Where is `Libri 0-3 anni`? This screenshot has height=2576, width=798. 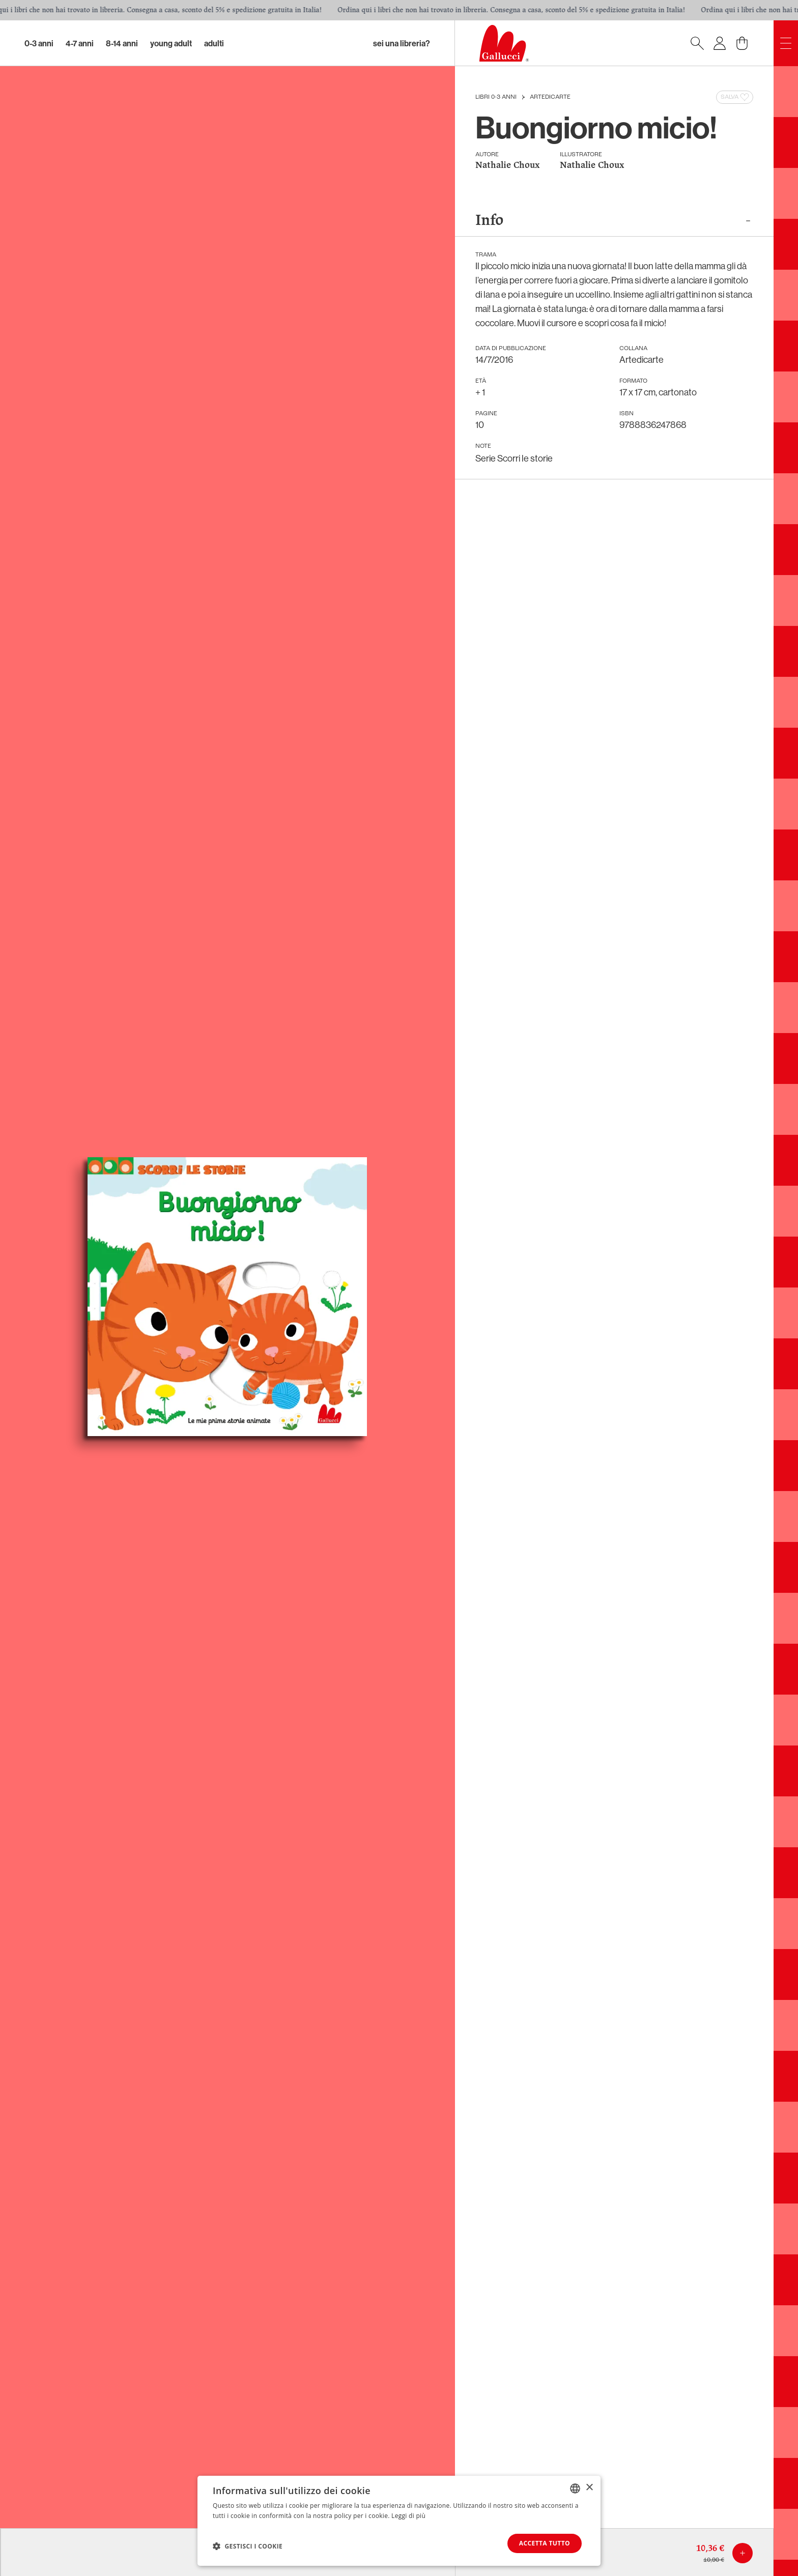 Libri 0-3 anni is located at coordinates (496, 97).